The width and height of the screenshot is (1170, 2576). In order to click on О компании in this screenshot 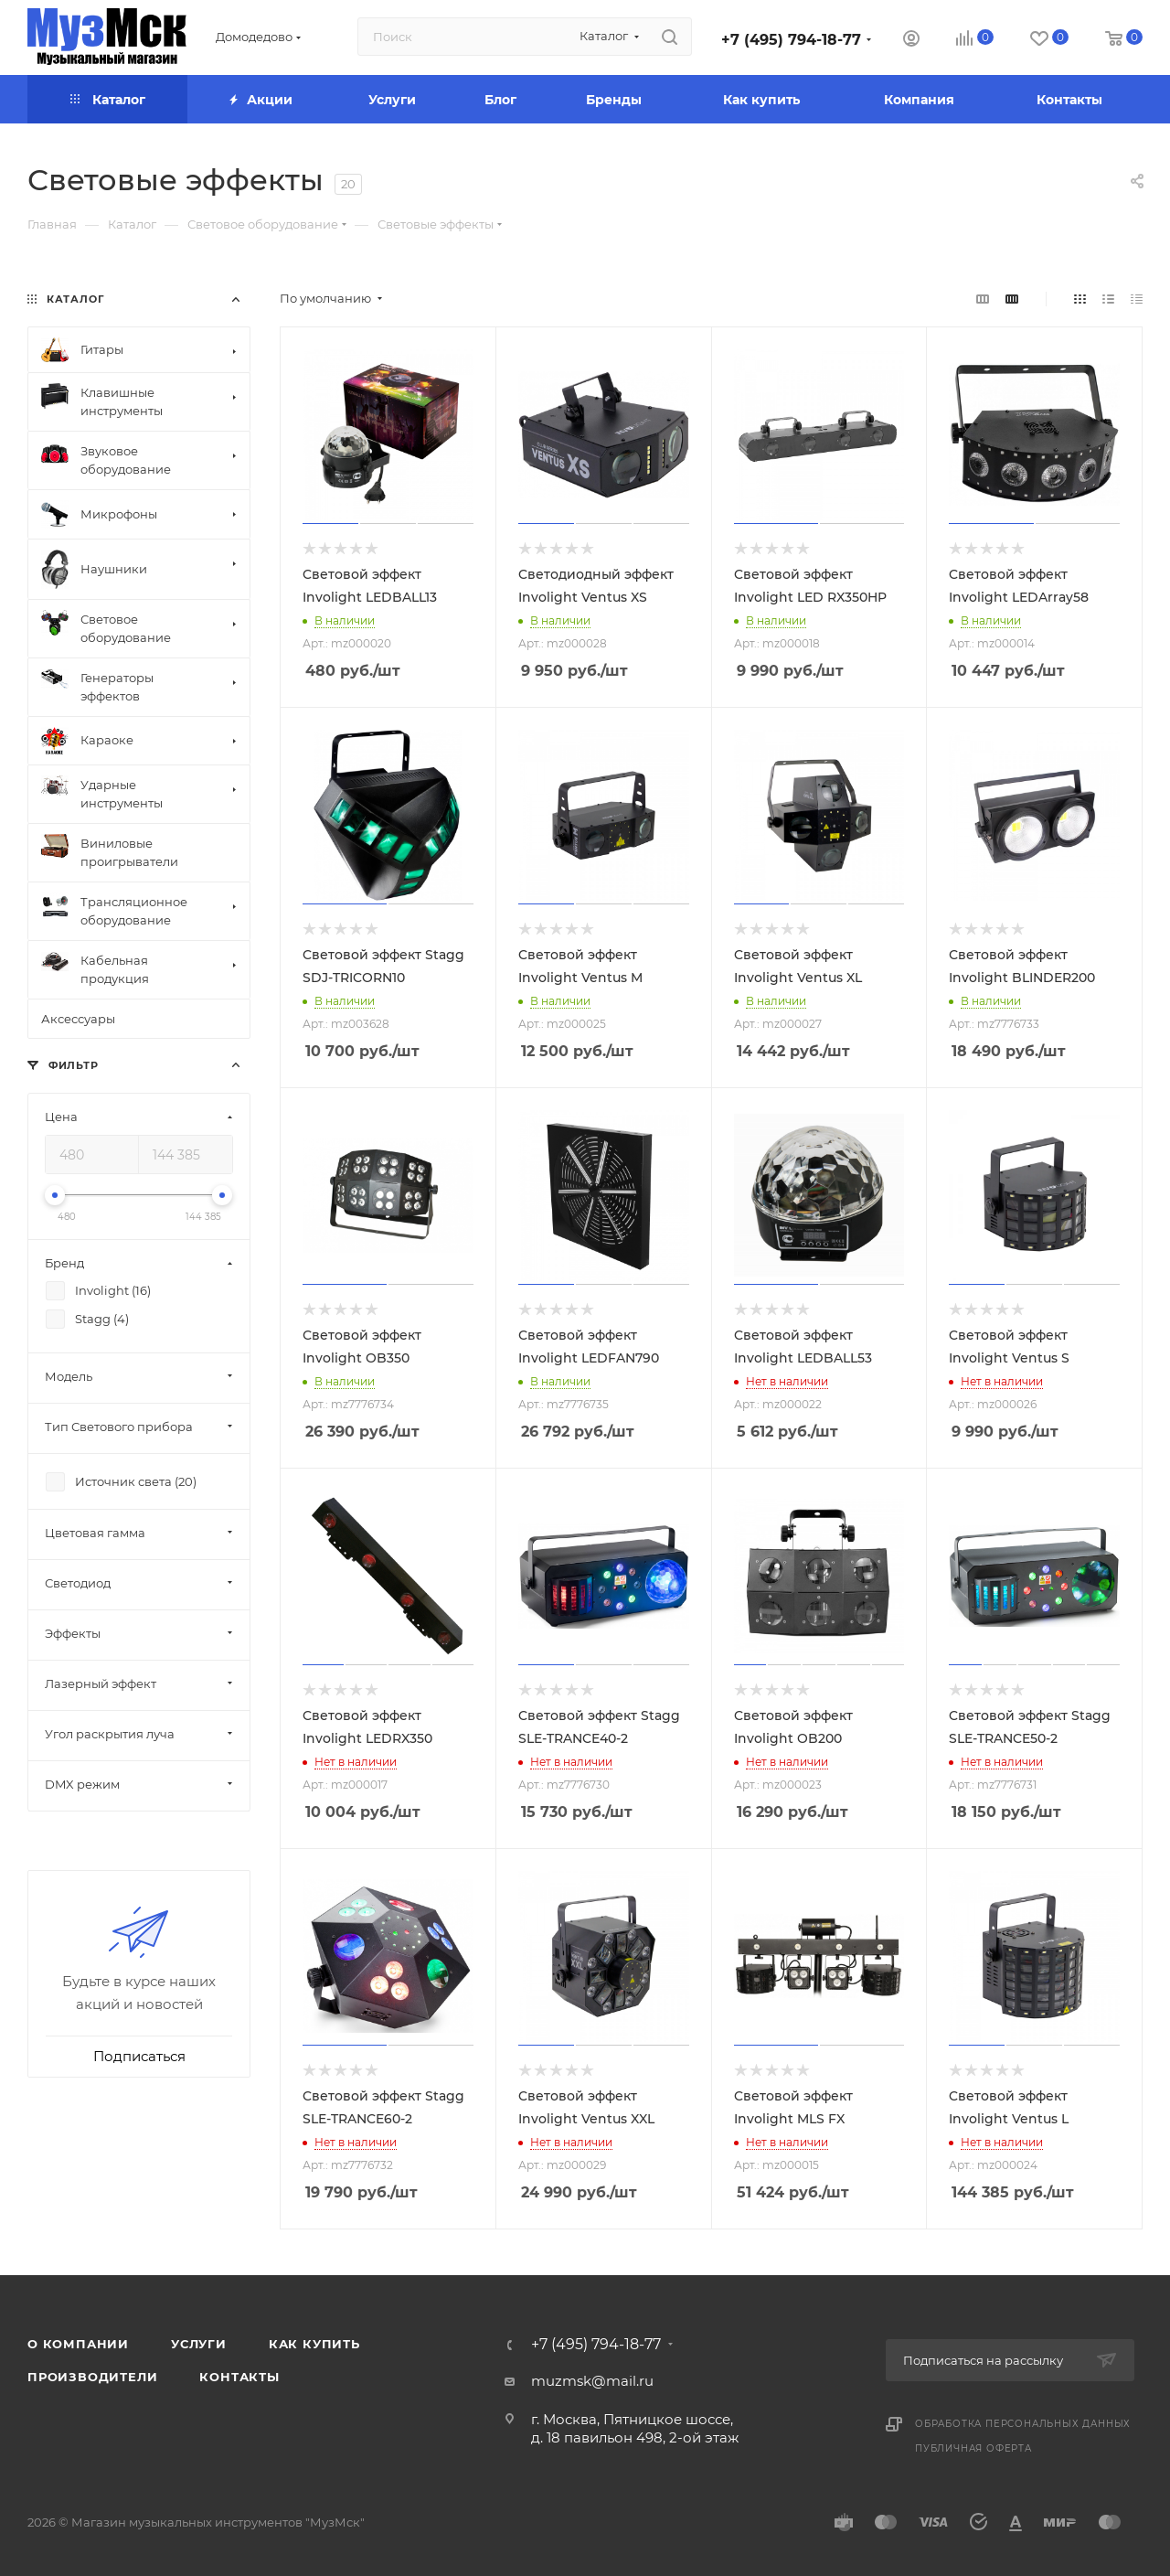, I will do `click(78, 2343)`.